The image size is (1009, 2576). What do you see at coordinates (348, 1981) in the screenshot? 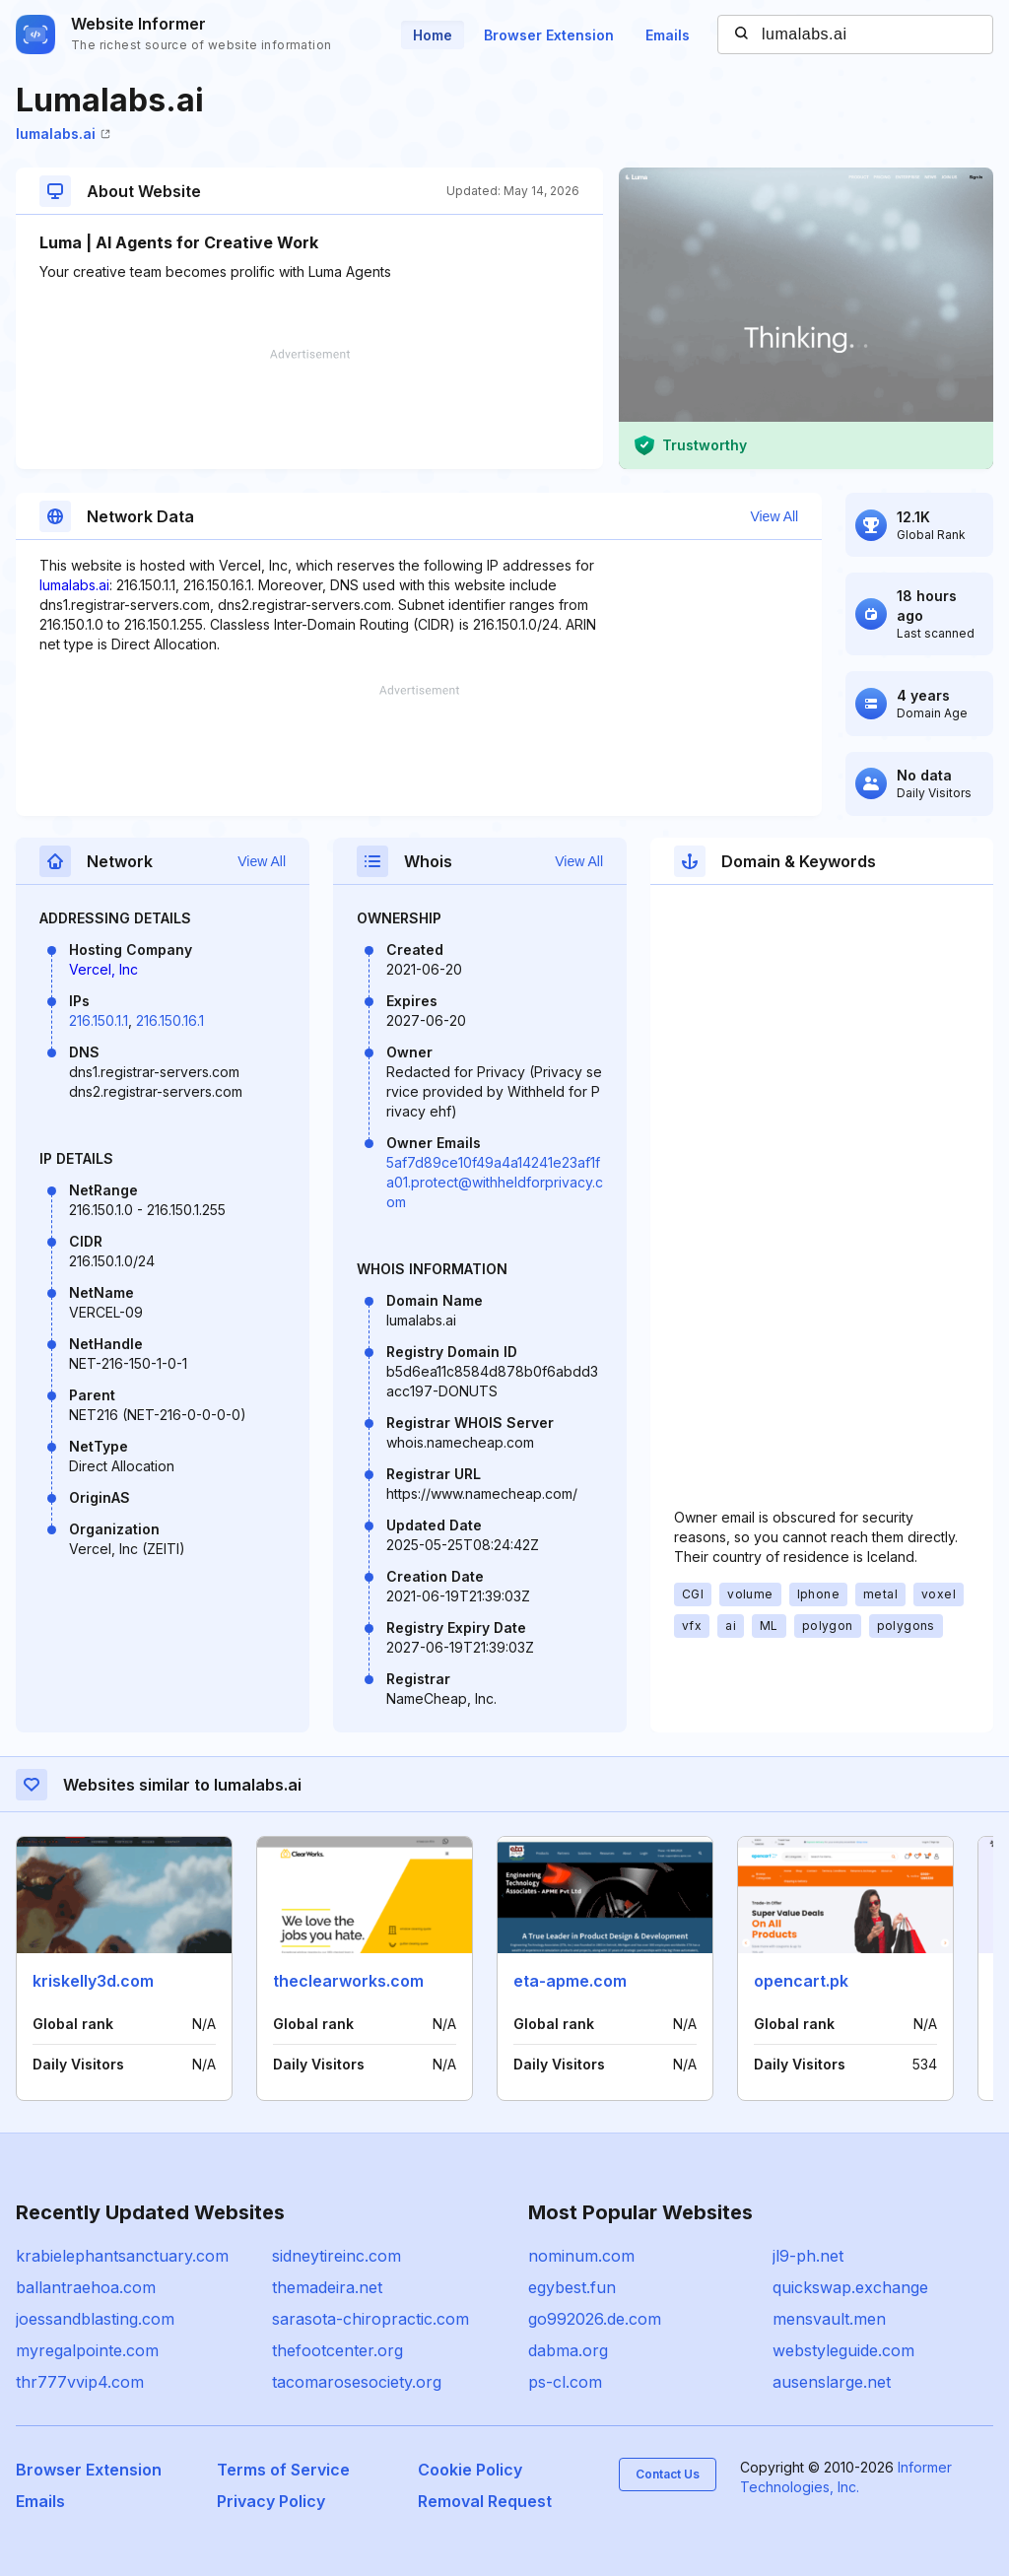
I see `theclearworks.com` at bounding box center [348, 1981].